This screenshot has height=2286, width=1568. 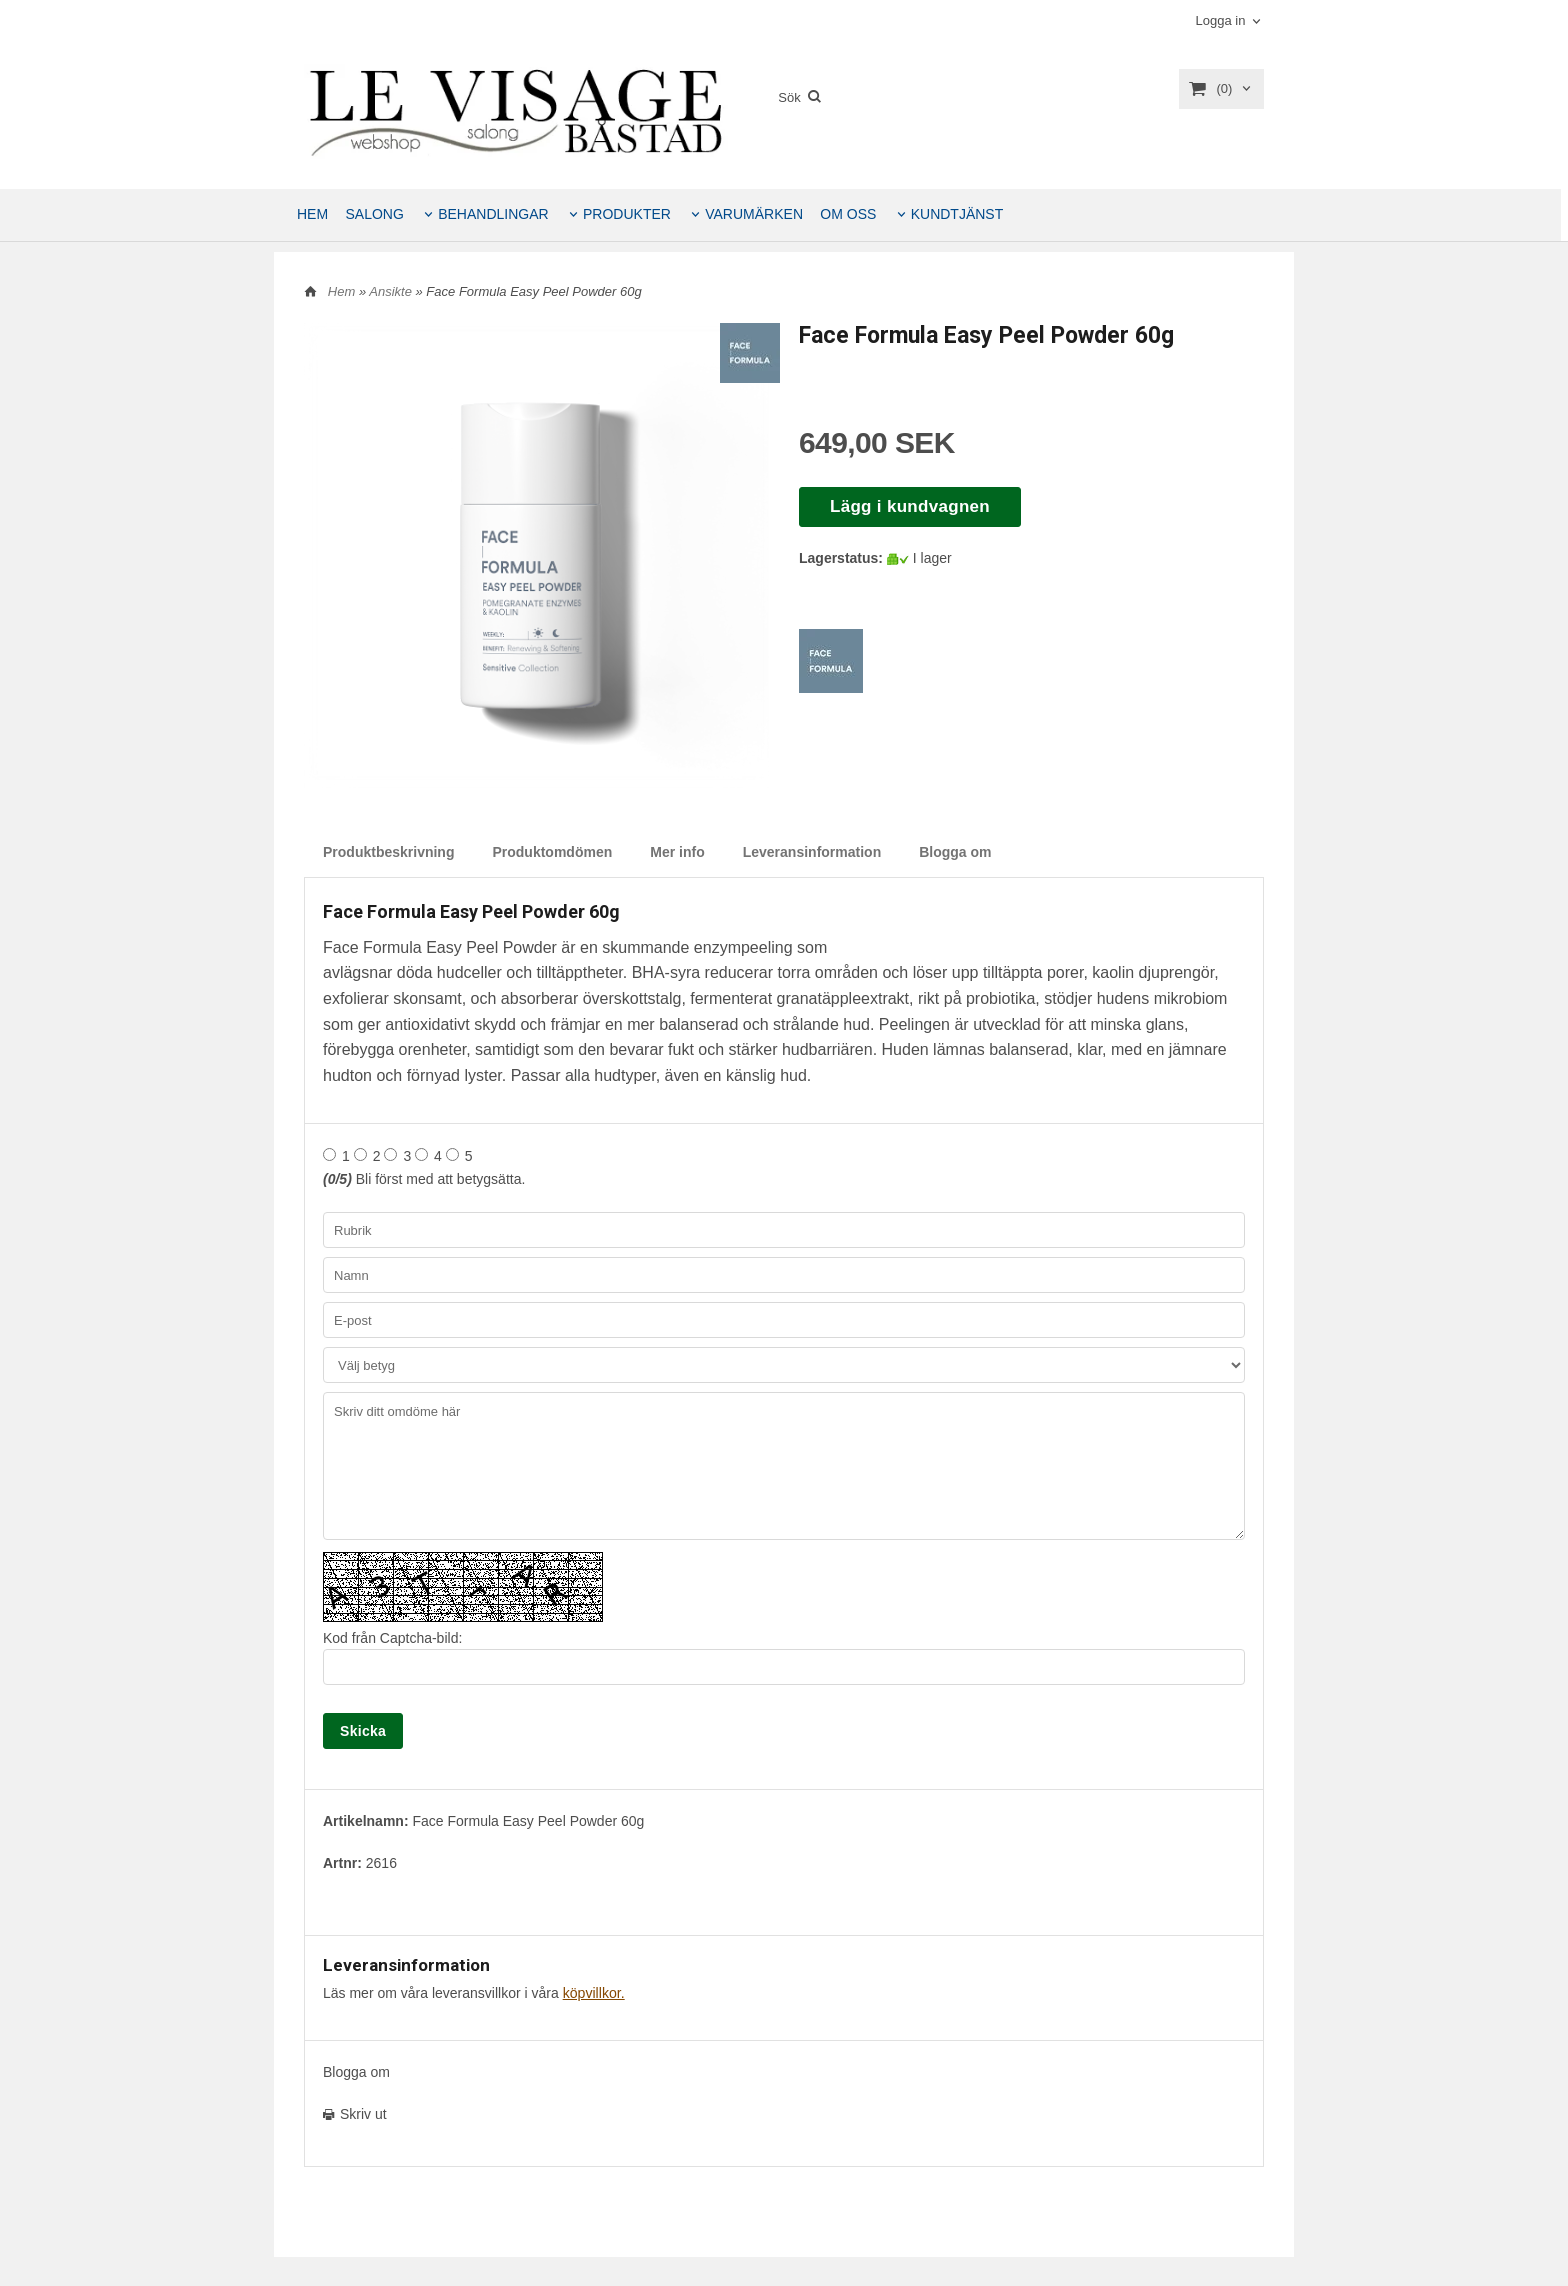 What do you see at coordinates (627, 214) in the screenshot?
I see `PRODUKTER` at bounding box center [627, 214].